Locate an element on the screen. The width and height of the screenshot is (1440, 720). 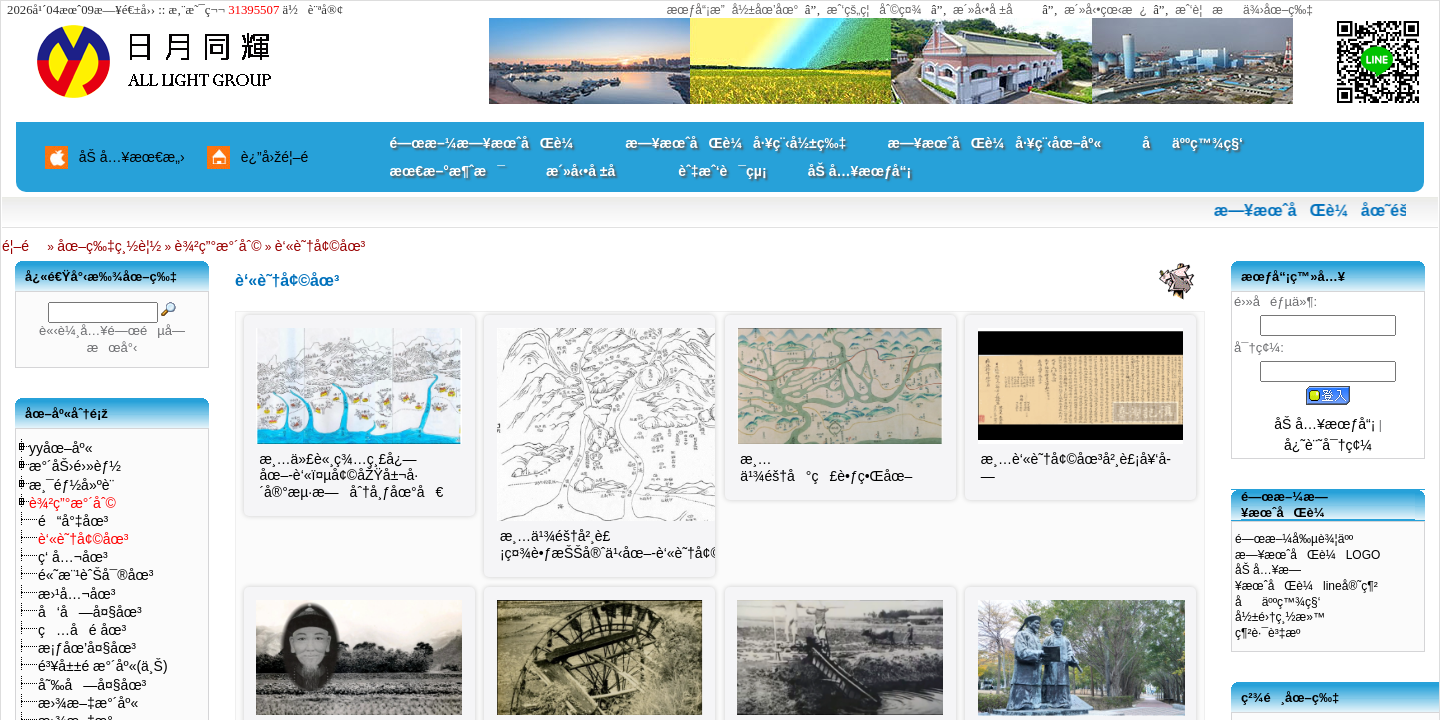
é—œæ–¼å‰µè¾¦äºº is located at coordinates (1294, 539).